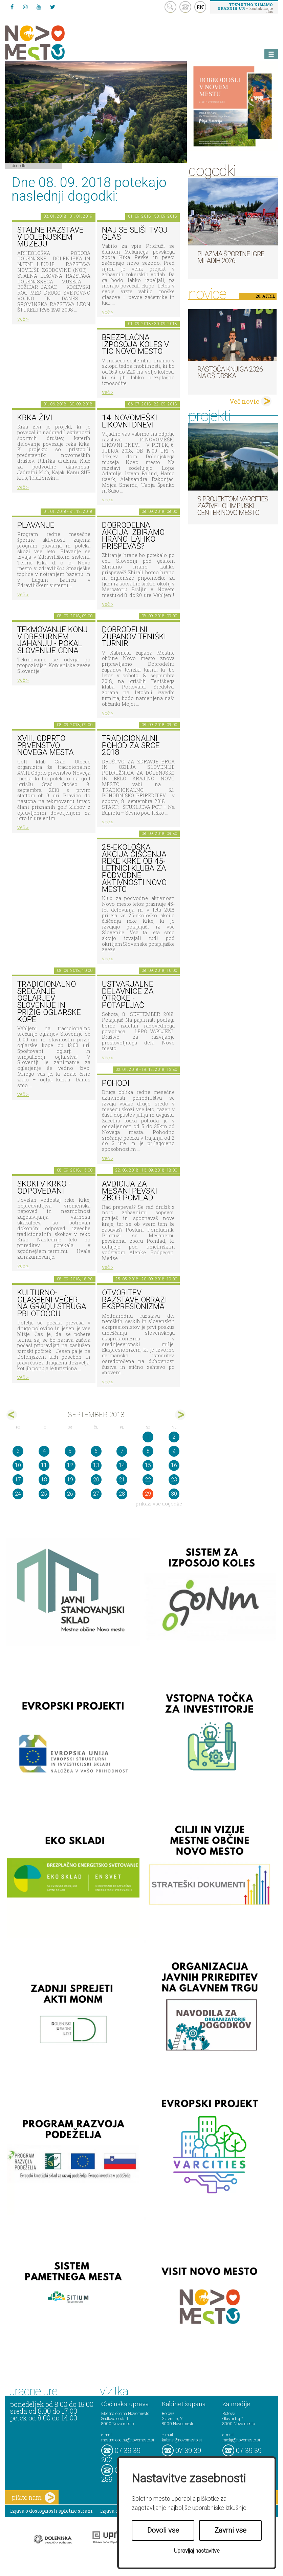  What do you see at coordinates (197, 2551) in the screenshot?
I see `Upravljaj nastavitve` at bounding box center [197, 2551].